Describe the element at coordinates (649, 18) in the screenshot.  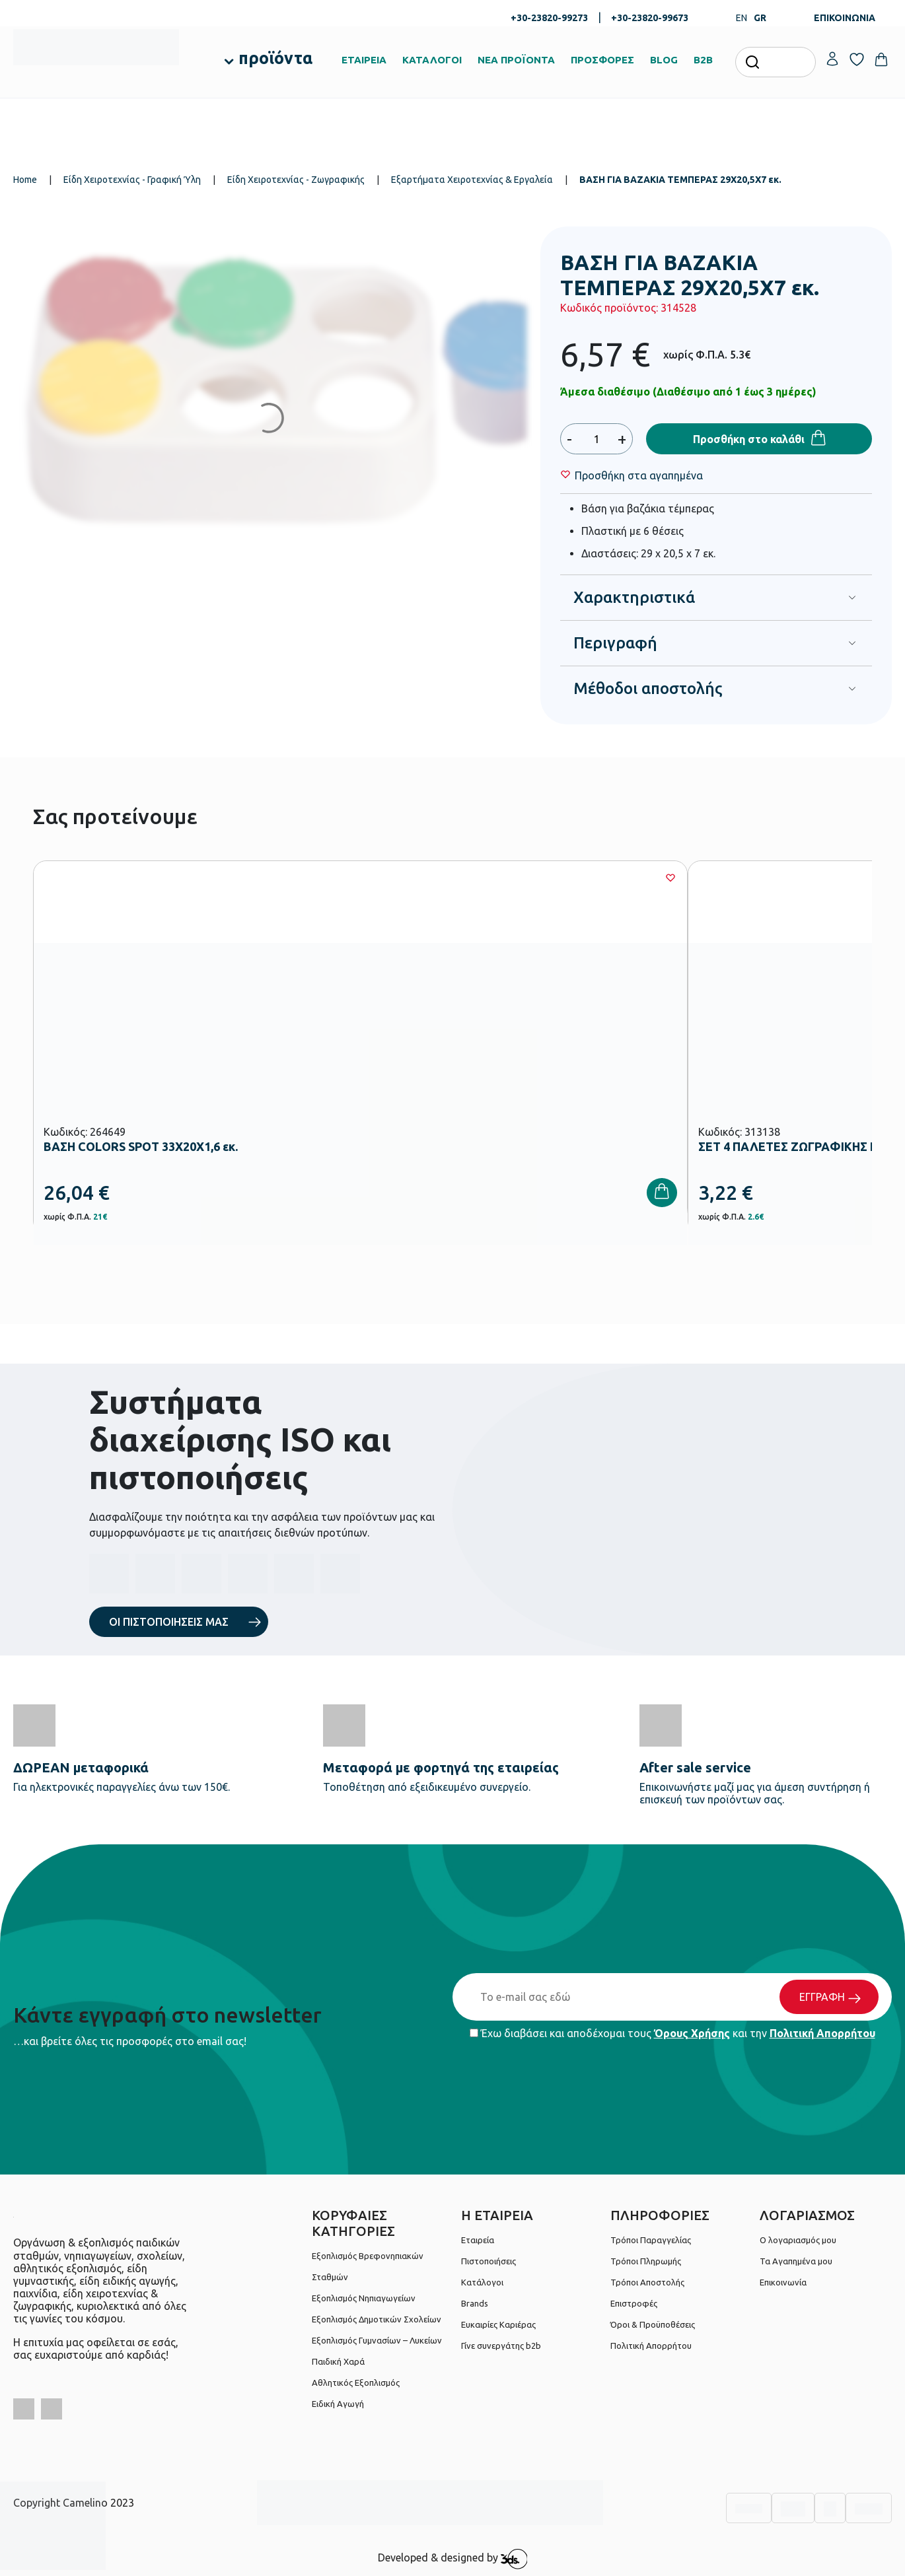
I see `+30-23820-99673` at that location.